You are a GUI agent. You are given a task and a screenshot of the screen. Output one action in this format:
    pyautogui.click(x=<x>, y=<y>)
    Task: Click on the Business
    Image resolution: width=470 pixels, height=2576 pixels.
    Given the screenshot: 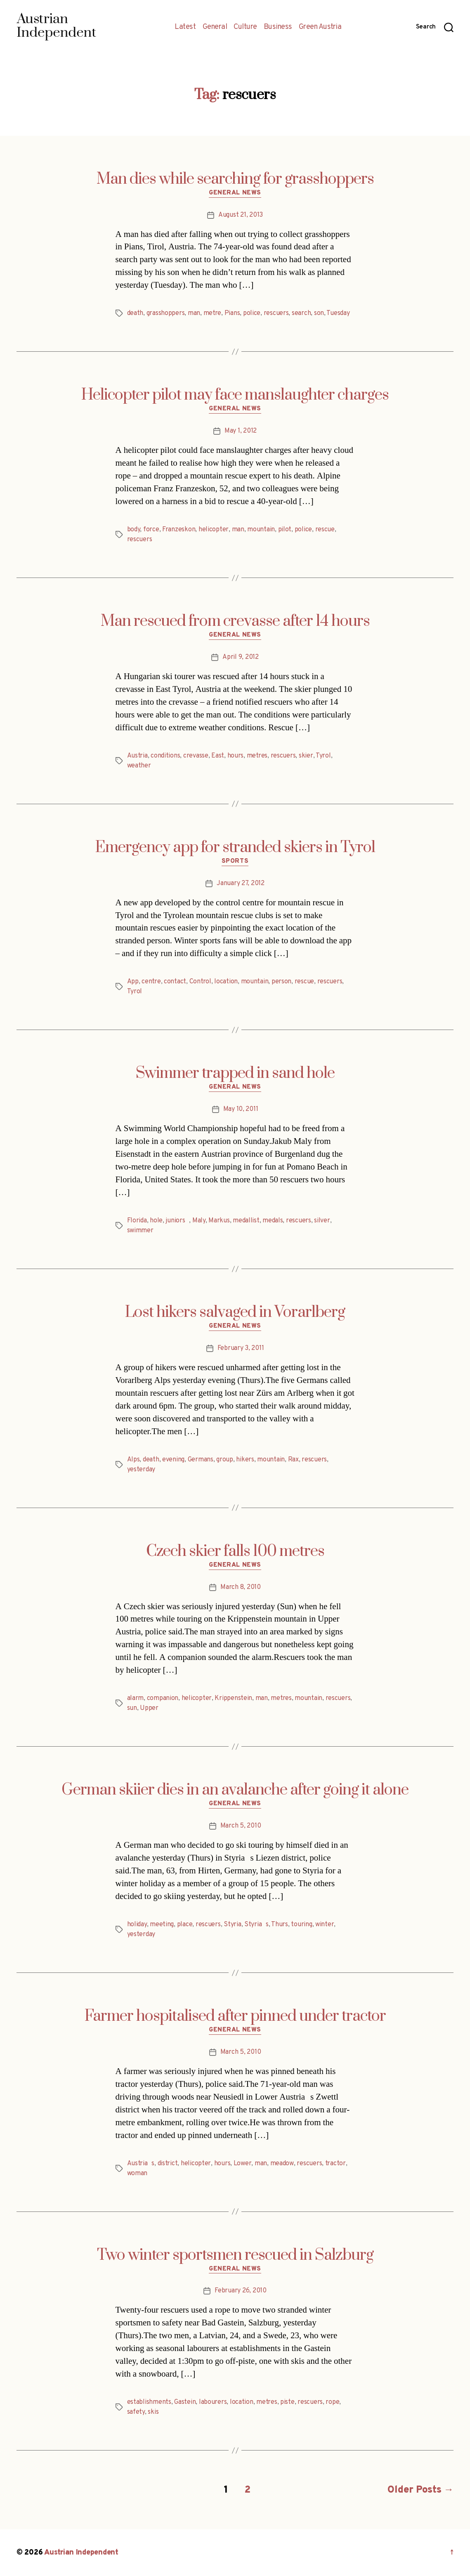 What is the action you would take?
    pyautogui.click(x=278, y=27)
    